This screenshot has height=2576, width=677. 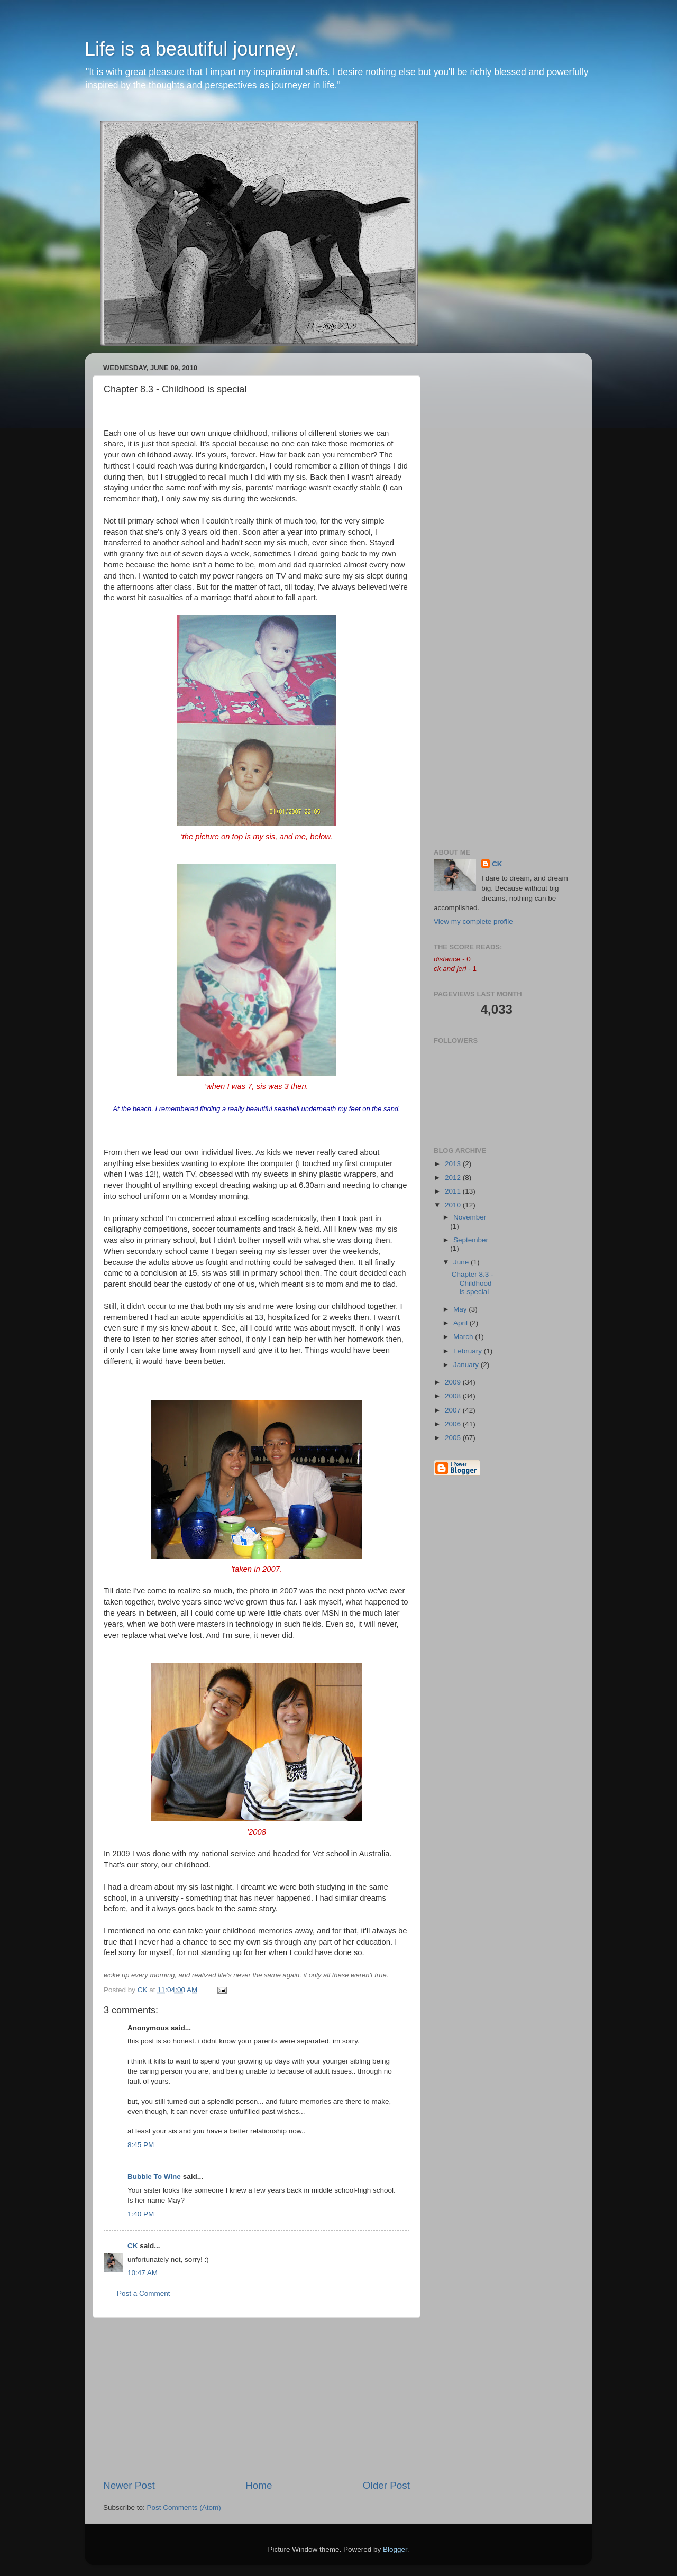 I want to click on 2008, so click(x=454, y=1396).